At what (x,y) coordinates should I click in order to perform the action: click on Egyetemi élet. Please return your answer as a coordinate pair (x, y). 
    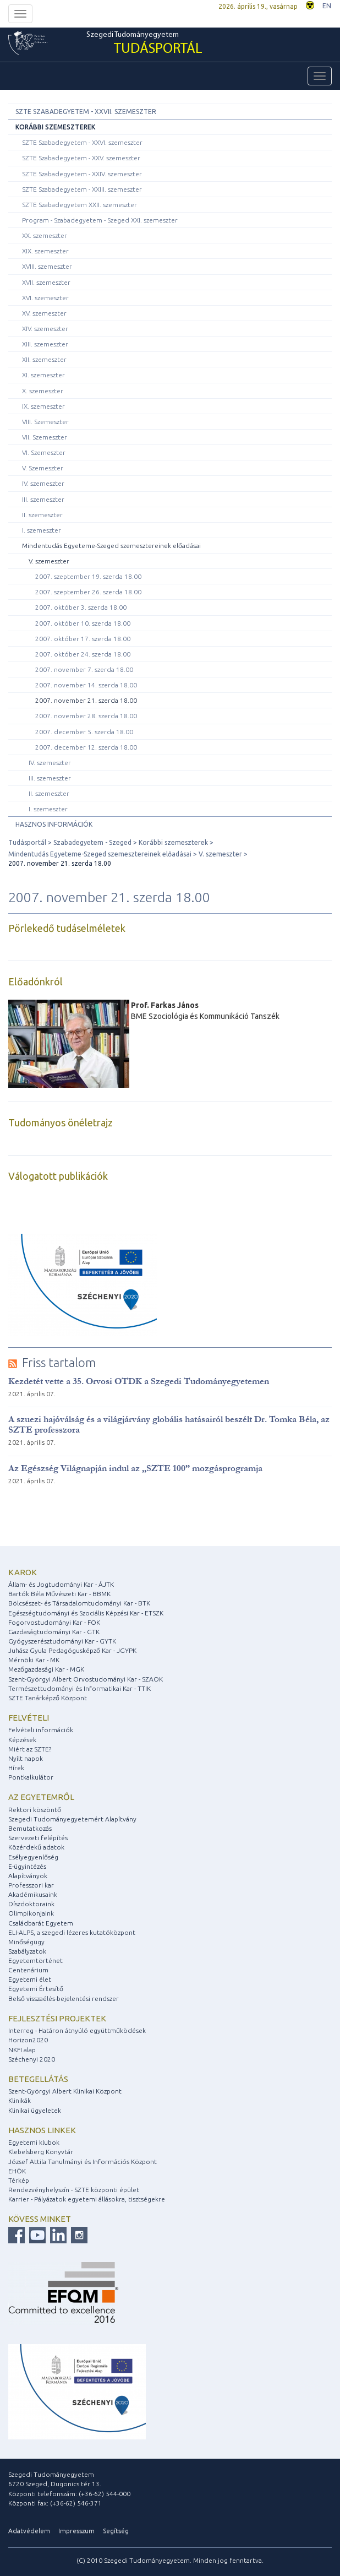
    Looking at the image, I should click on (29, 1979).